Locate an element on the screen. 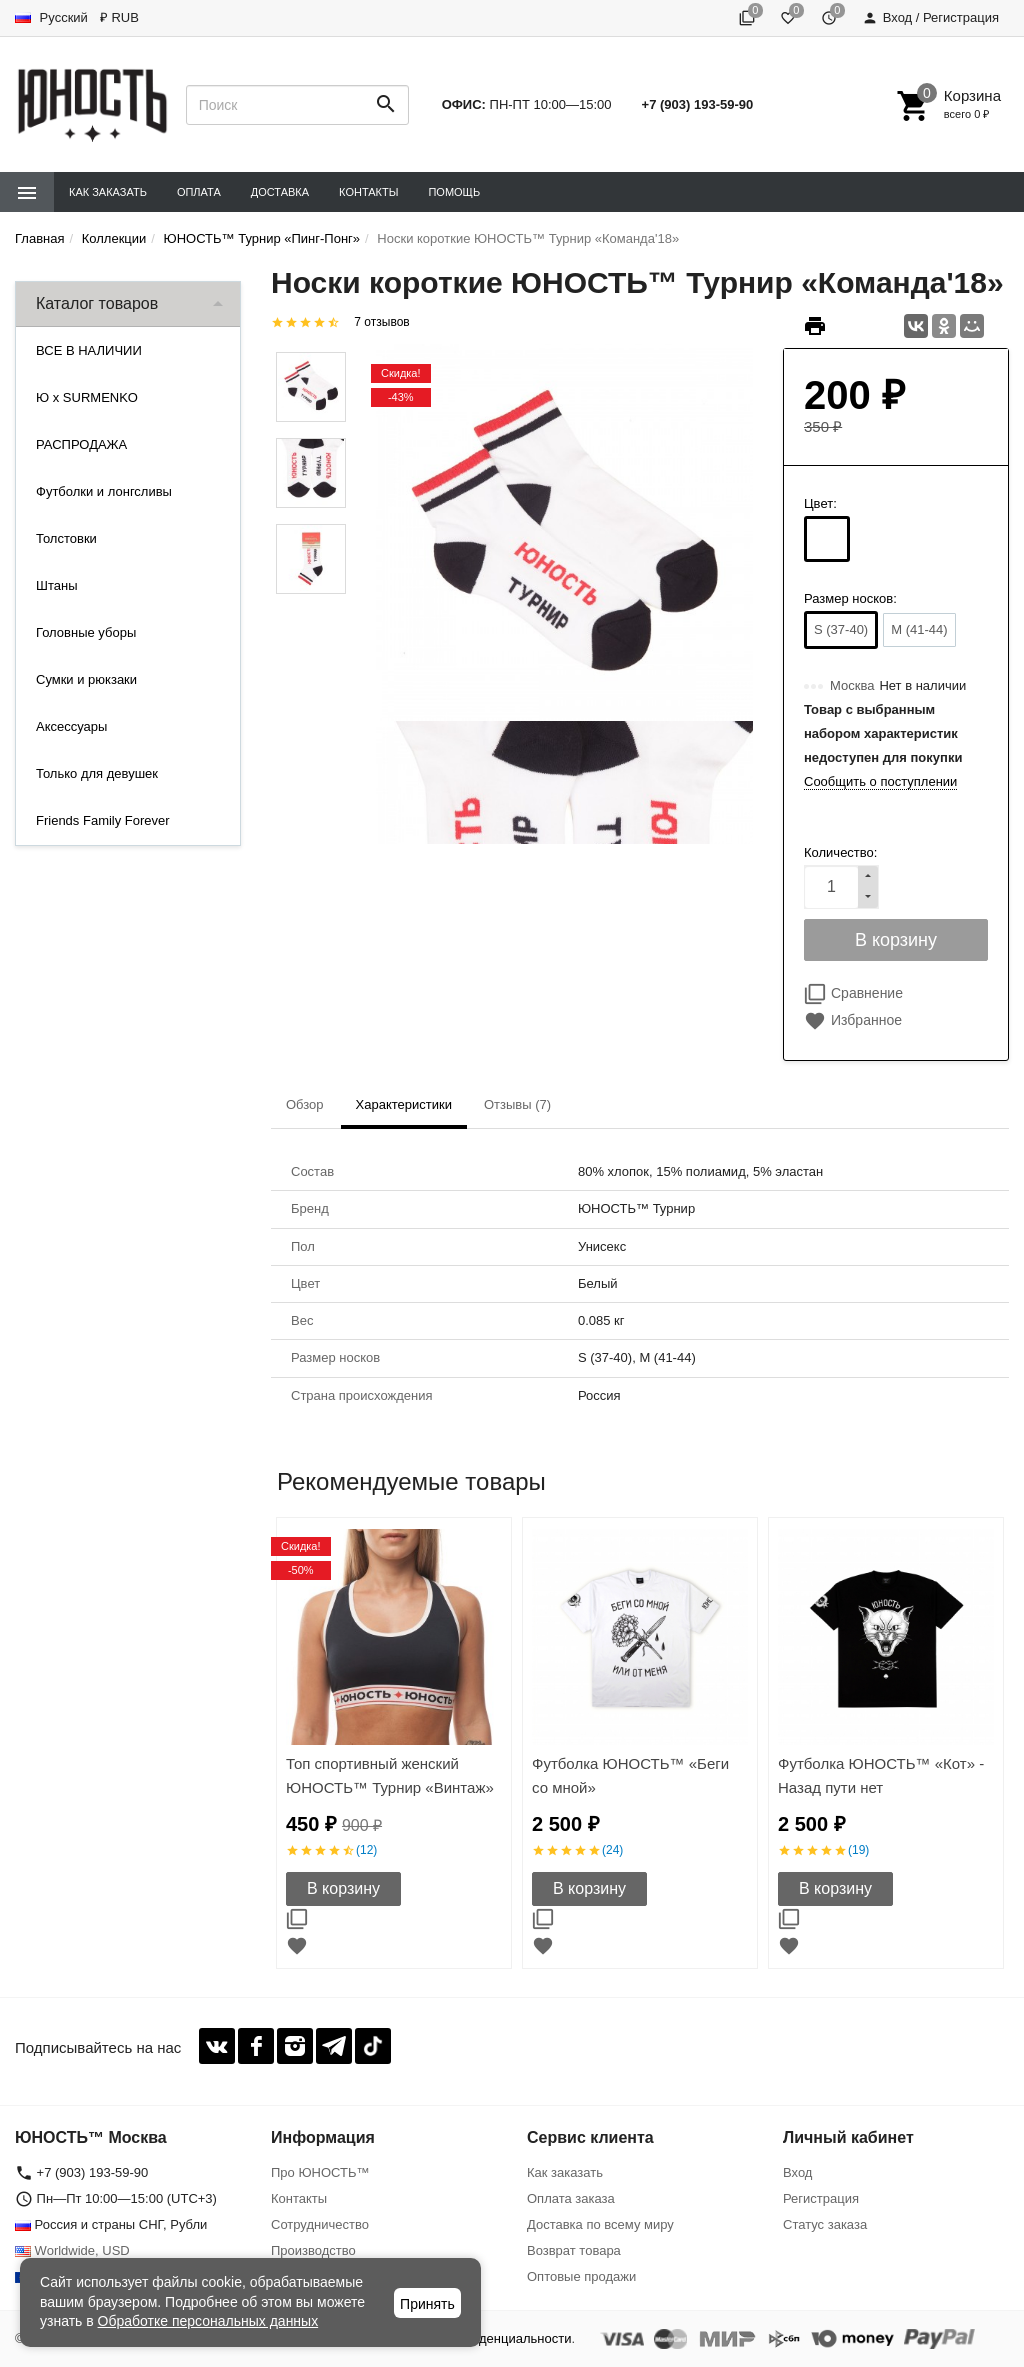  Вход is located at coordinates (797, 2172).